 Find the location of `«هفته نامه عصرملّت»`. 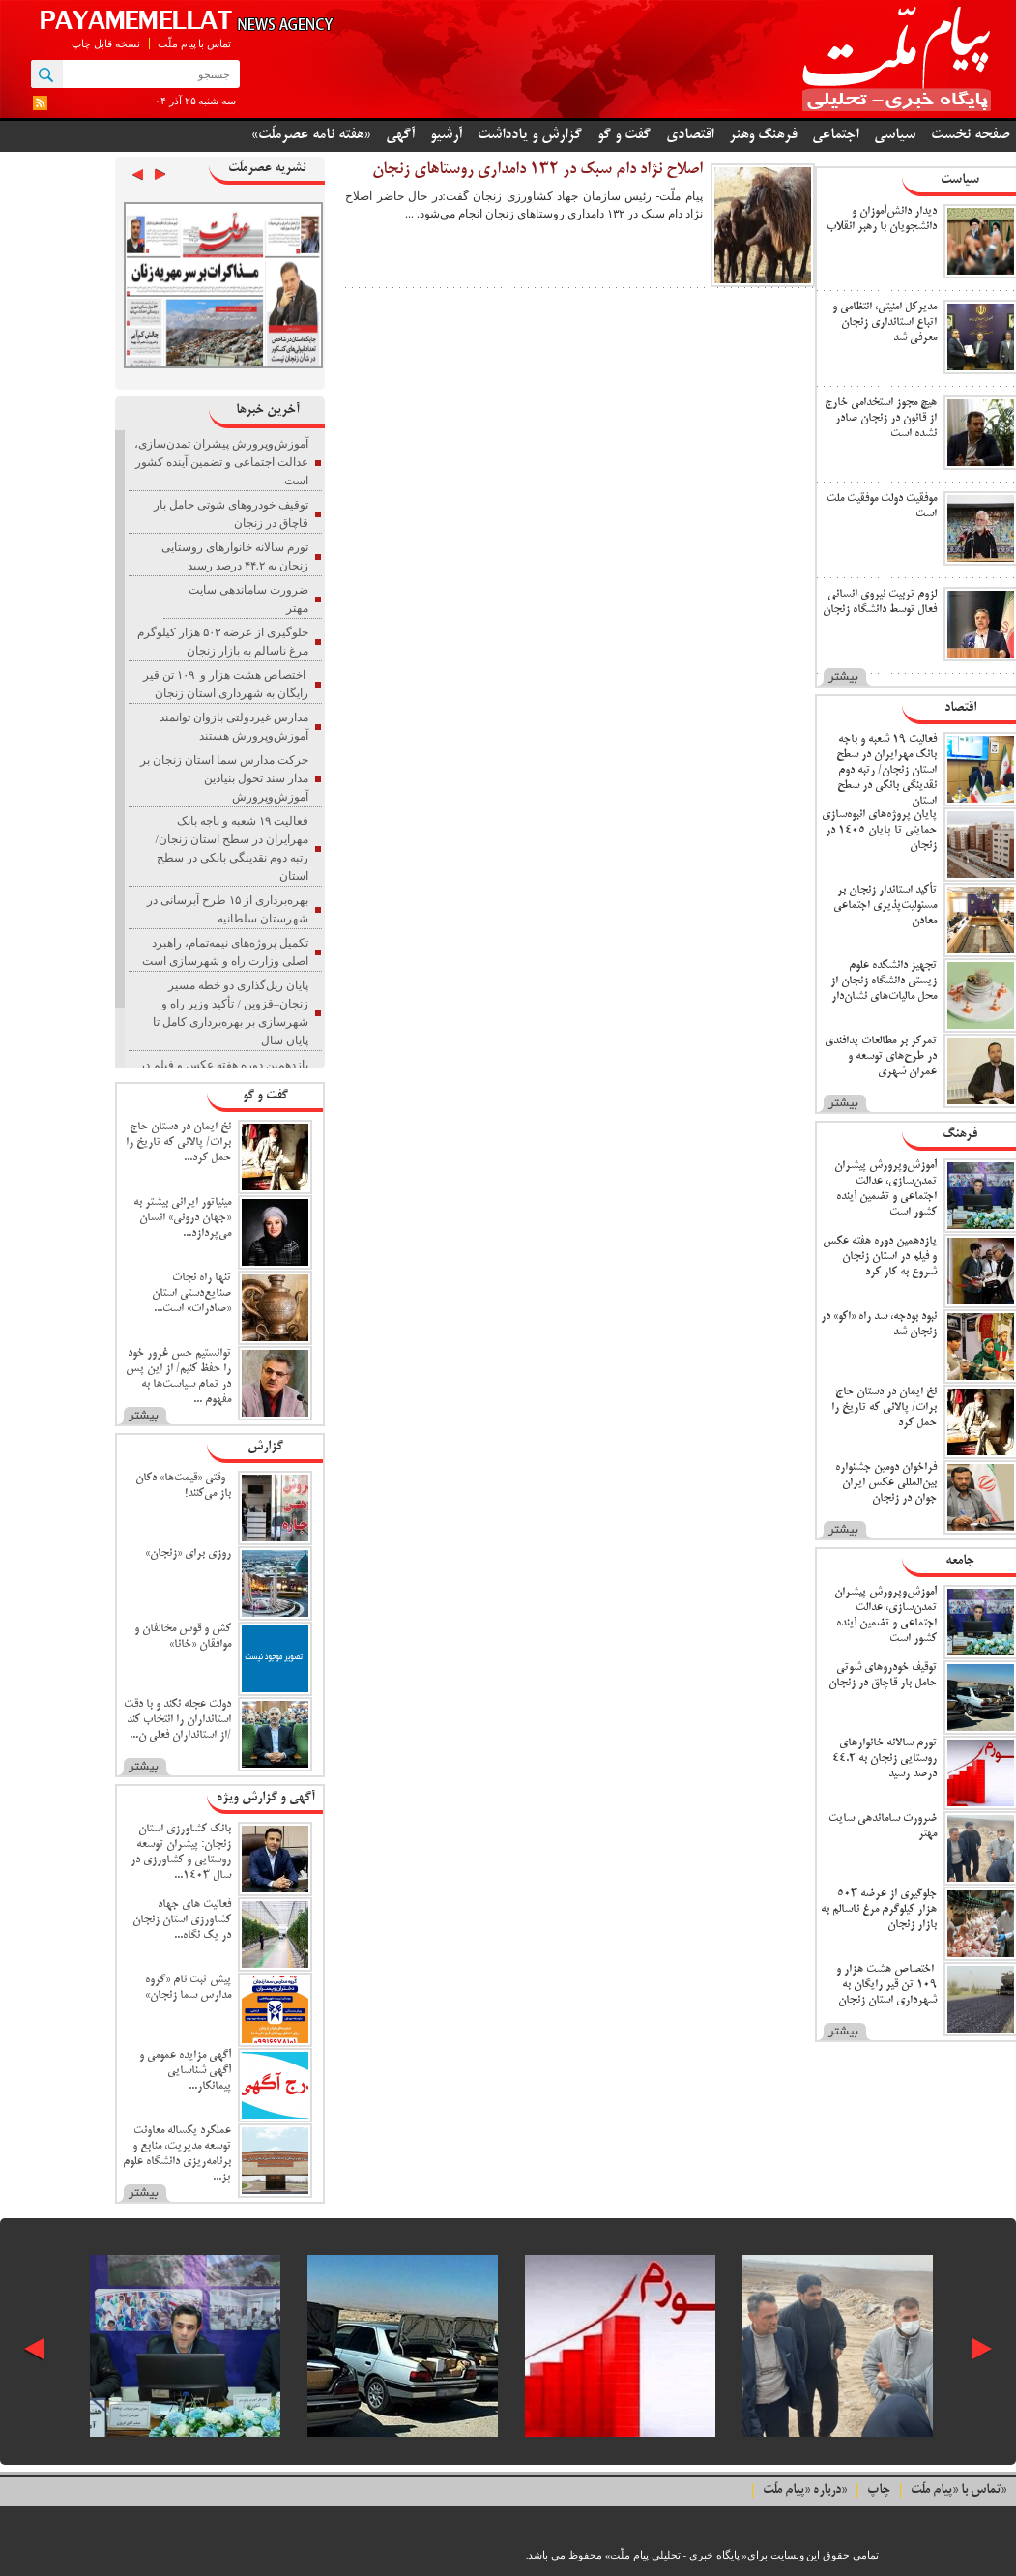

«هفته نامه عصرملّت» is located at coordinates (310, 135).